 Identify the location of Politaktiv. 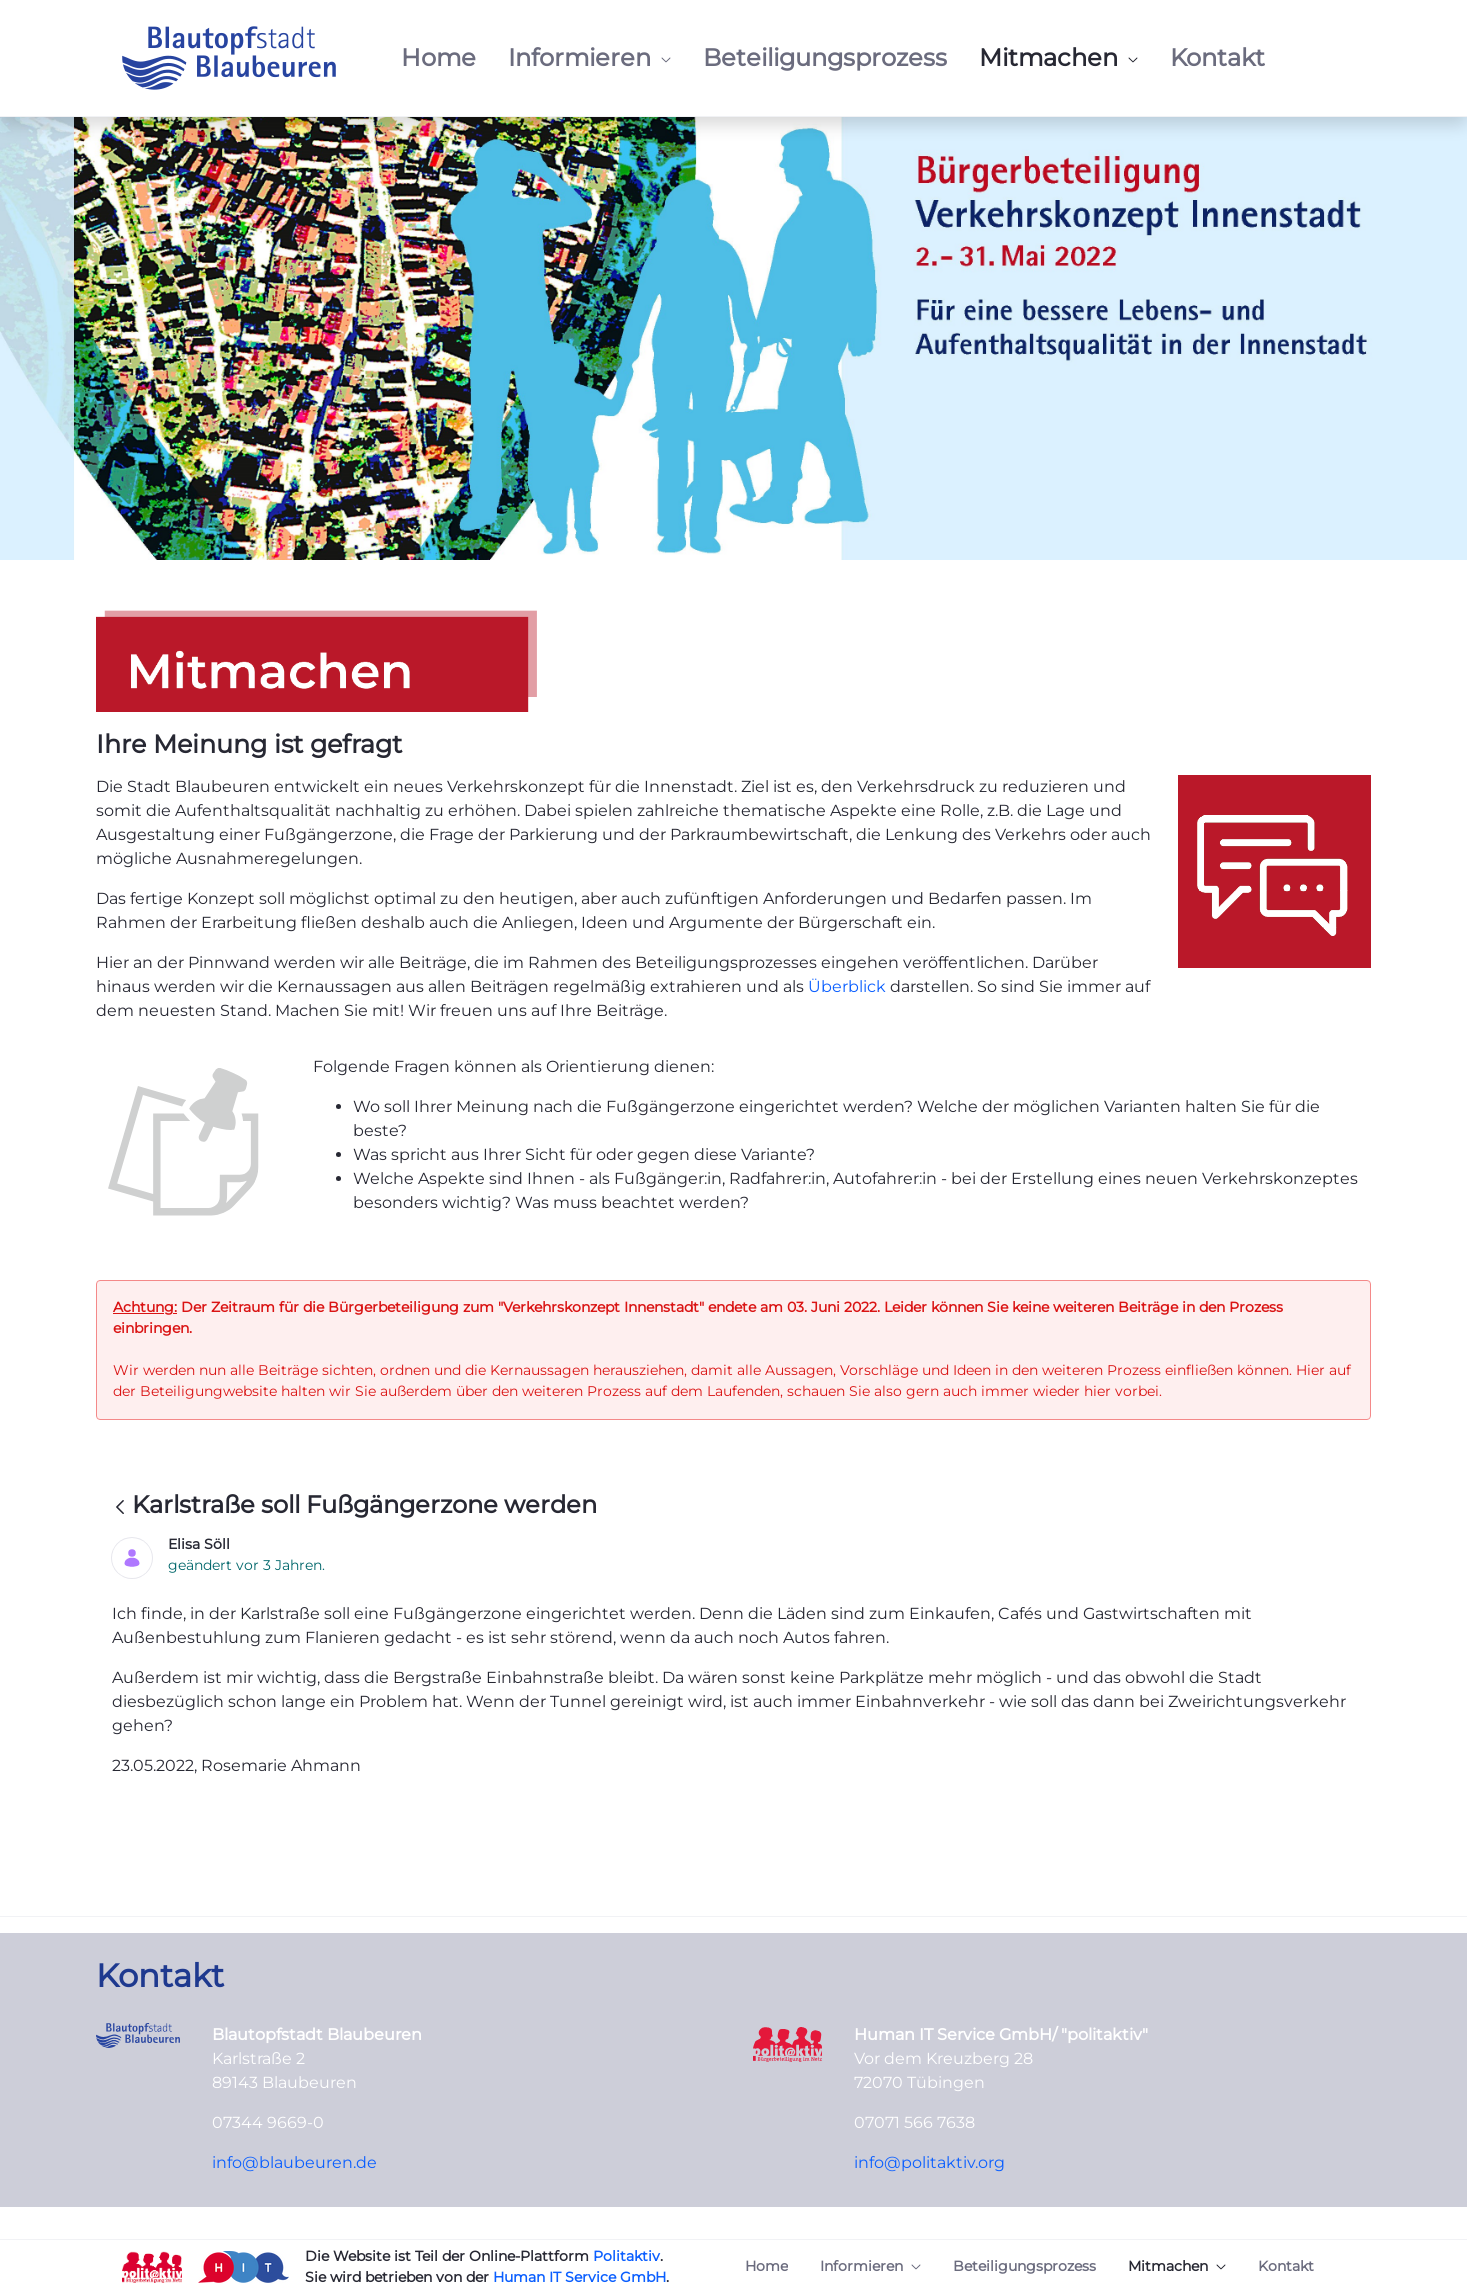
(626, 2256).